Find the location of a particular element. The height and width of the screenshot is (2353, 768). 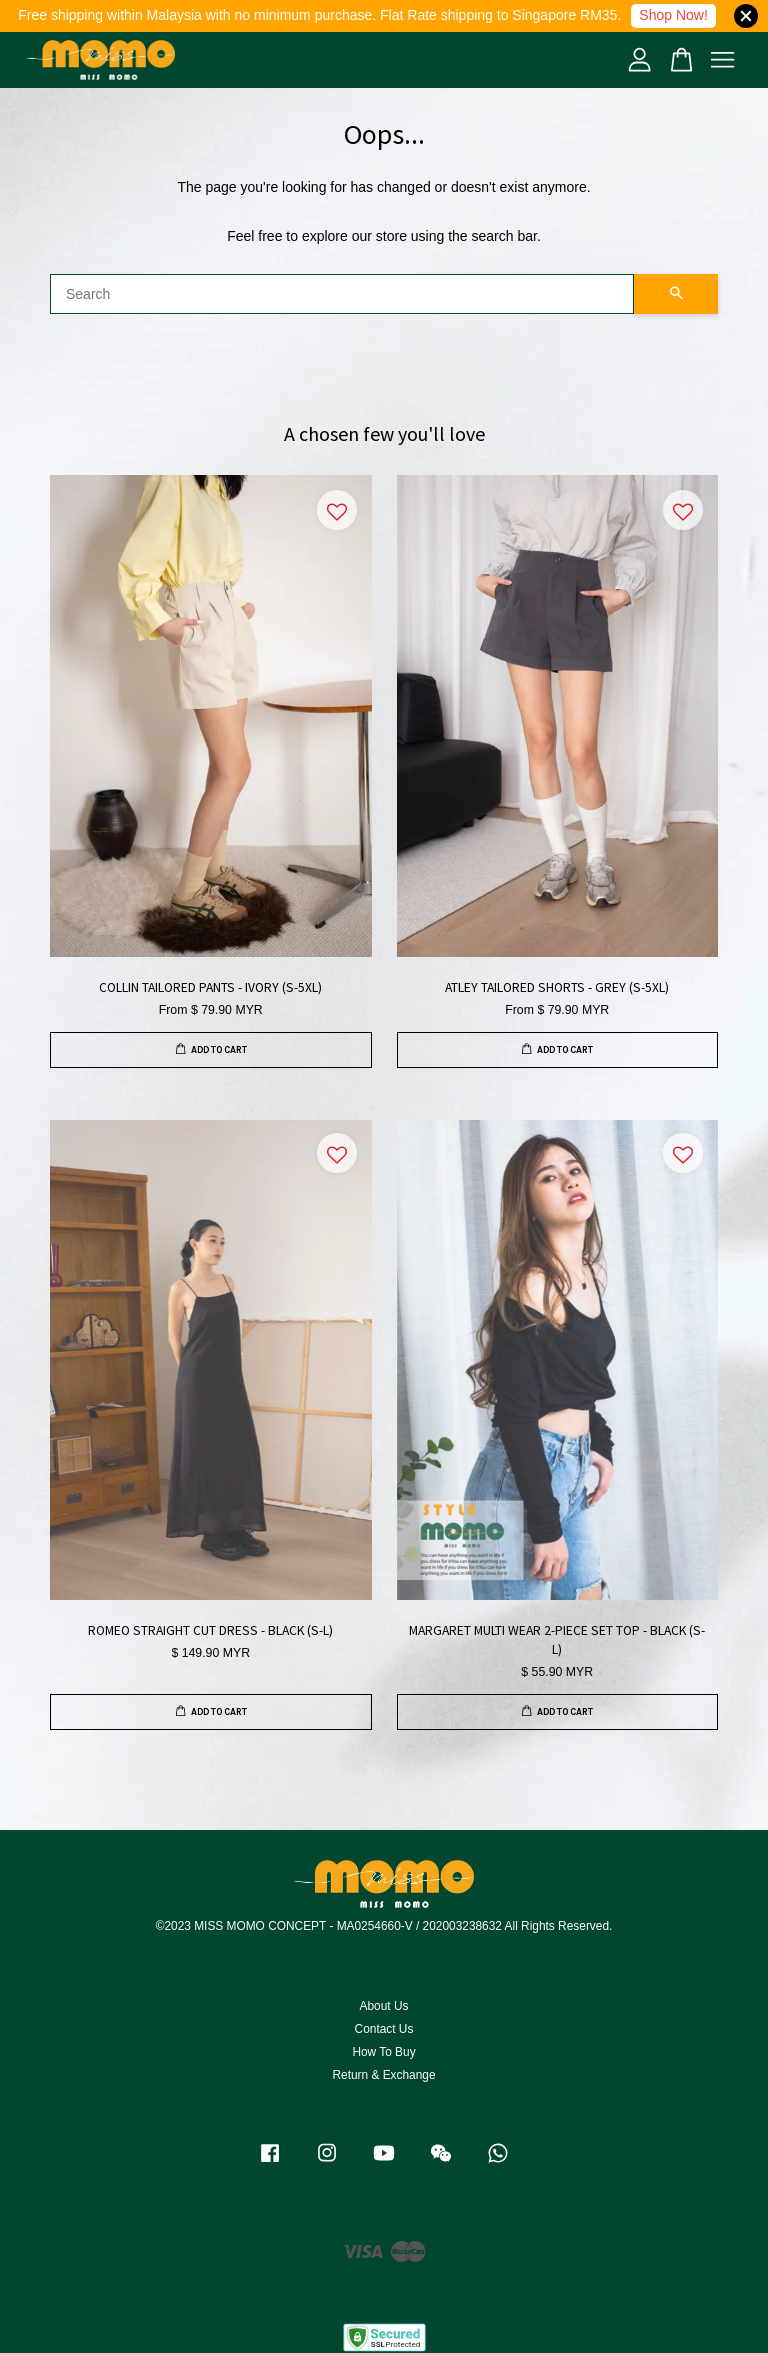

How To Buy is located at coordinates (383, 2052).